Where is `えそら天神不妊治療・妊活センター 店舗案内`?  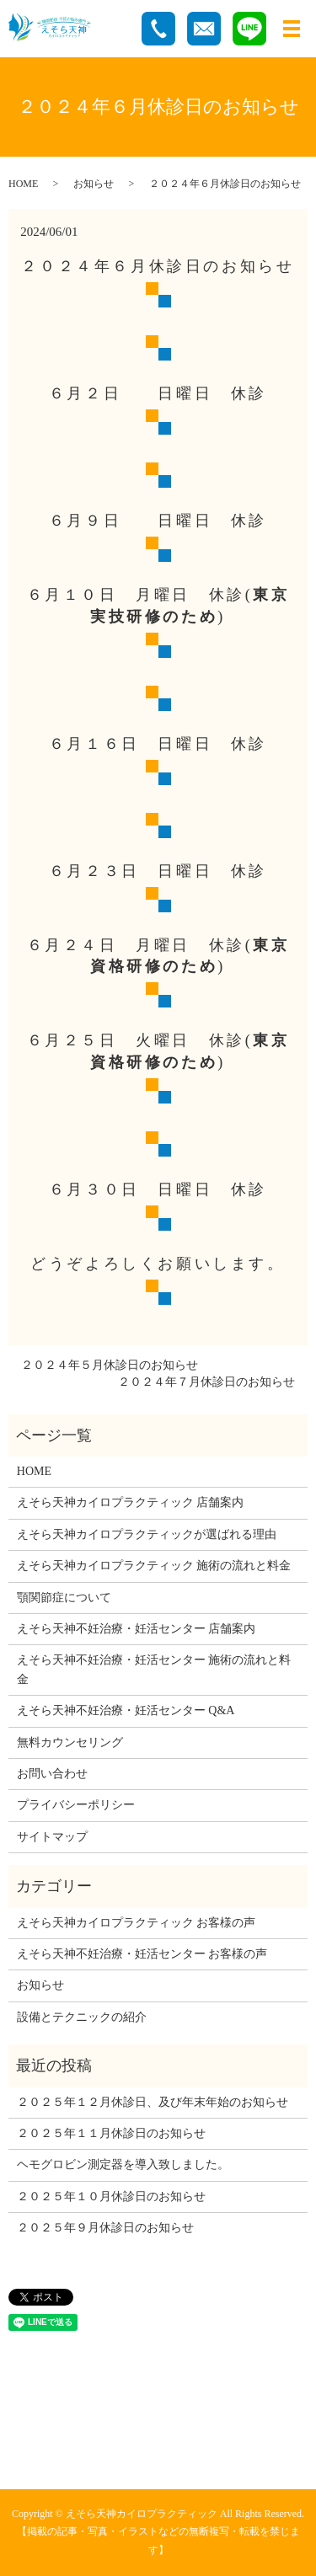
えそら天神不妊治療・妊活センター 店舗案内 is located at coordinates (136, 1628).